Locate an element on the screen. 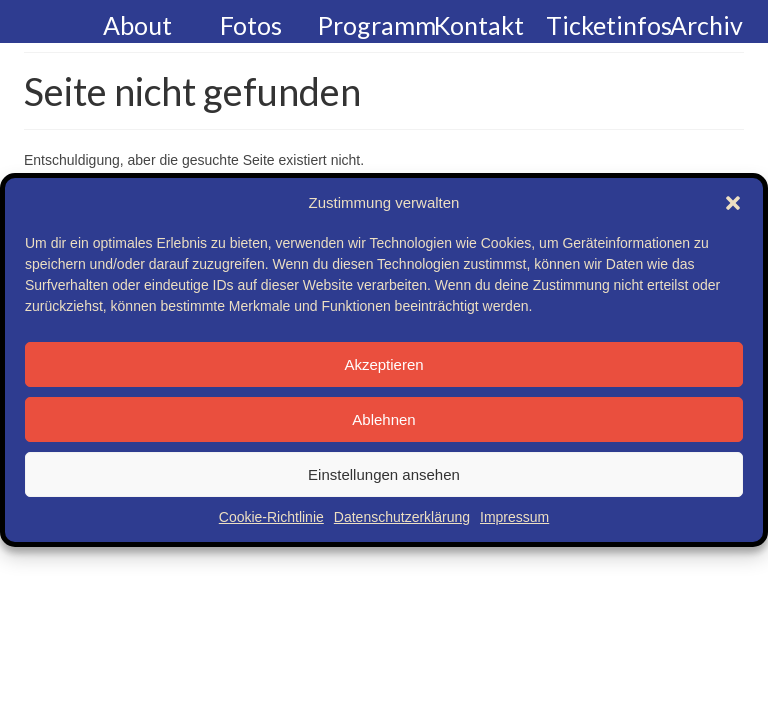  Einstellungen ansehen is located at coordinates (384, 474).